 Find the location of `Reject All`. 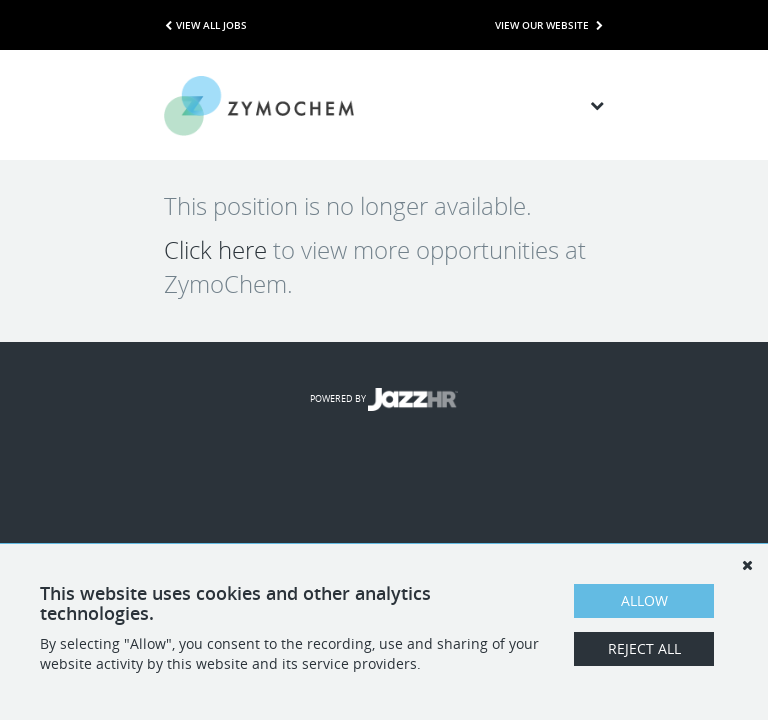

Reject All is located at coordinates (644, 648).